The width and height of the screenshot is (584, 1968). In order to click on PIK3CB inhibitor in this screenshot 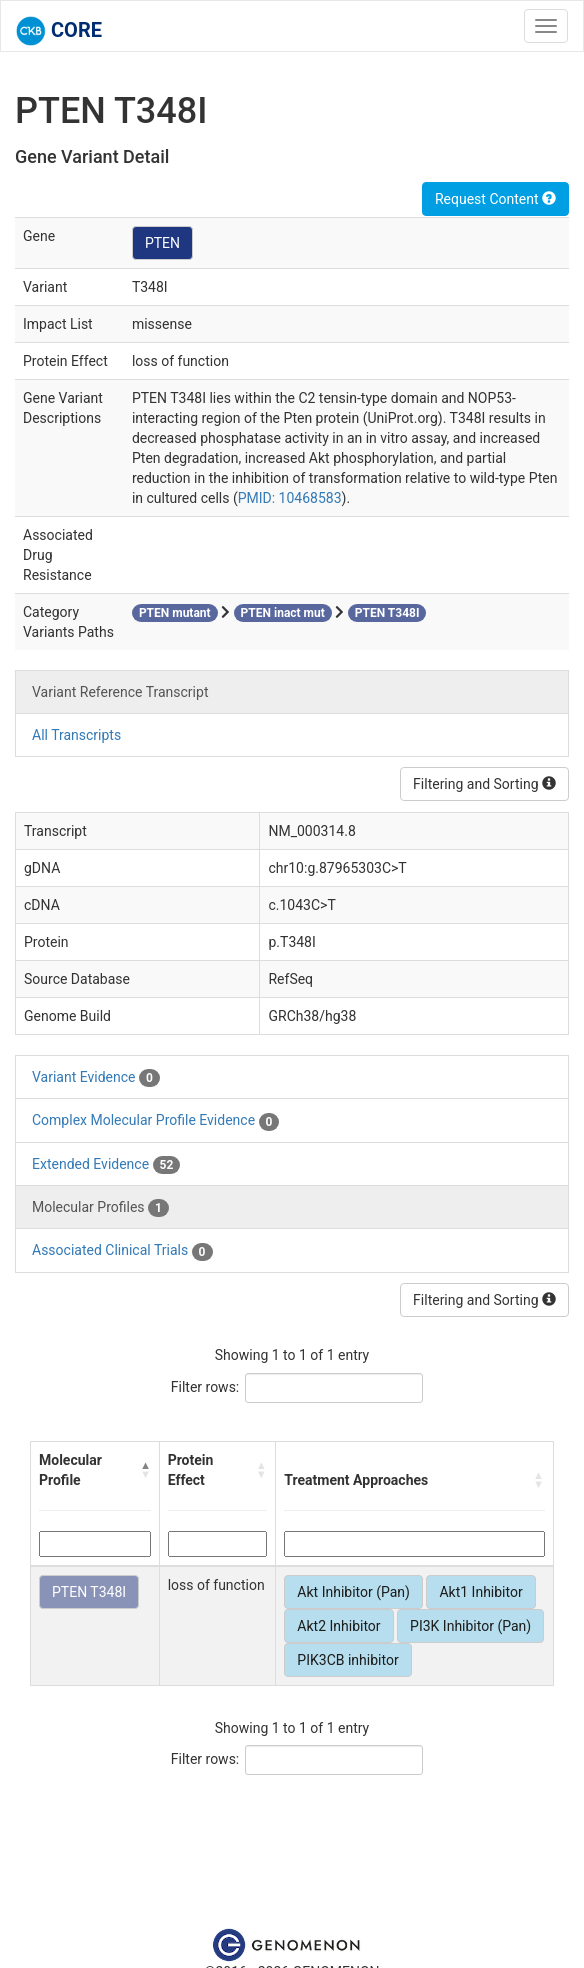, I will do `click(347, 1660)`.